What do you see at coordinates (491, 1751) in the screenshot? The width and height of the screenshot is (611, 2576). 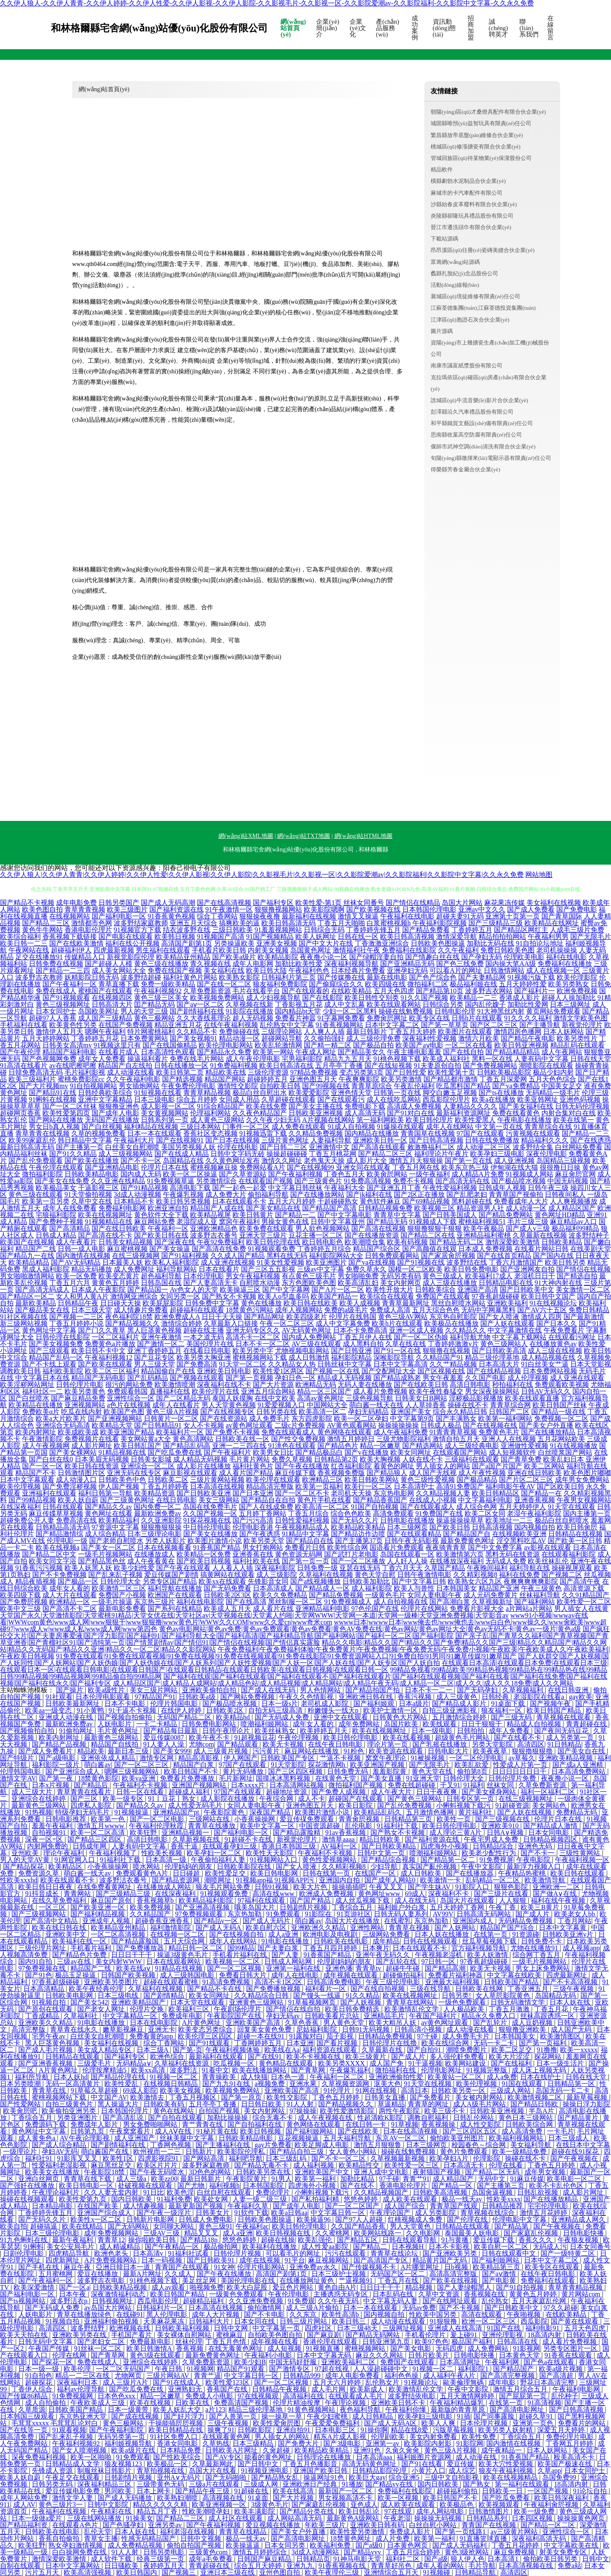 I see `欧美夜夜草` at bounding box center [491, 1751].